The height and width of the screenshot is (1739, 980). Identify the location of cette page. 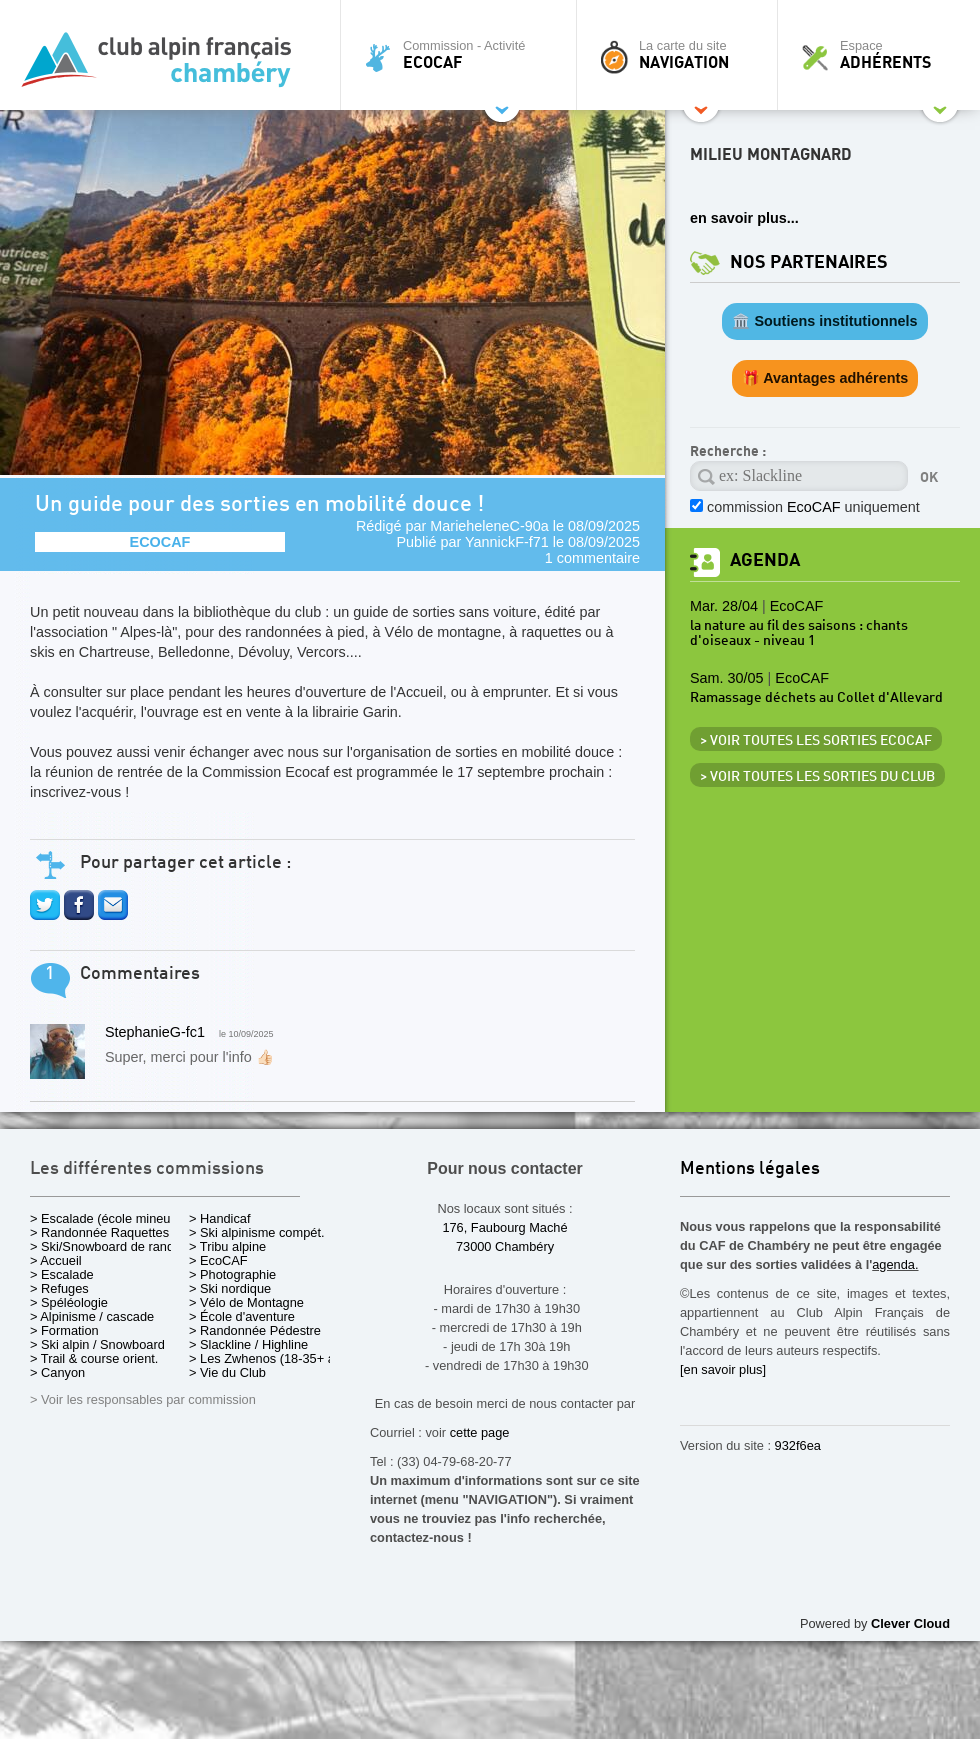
(480, 1432).